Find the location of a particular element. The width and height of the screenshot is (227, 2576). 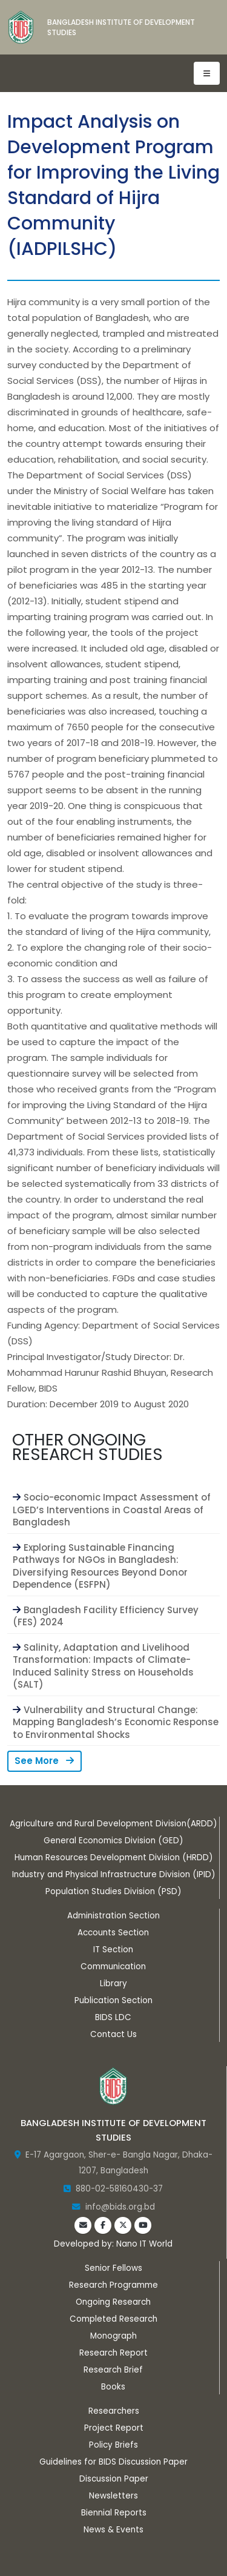

Ongoing Research is located at coordinates (113, 2302).